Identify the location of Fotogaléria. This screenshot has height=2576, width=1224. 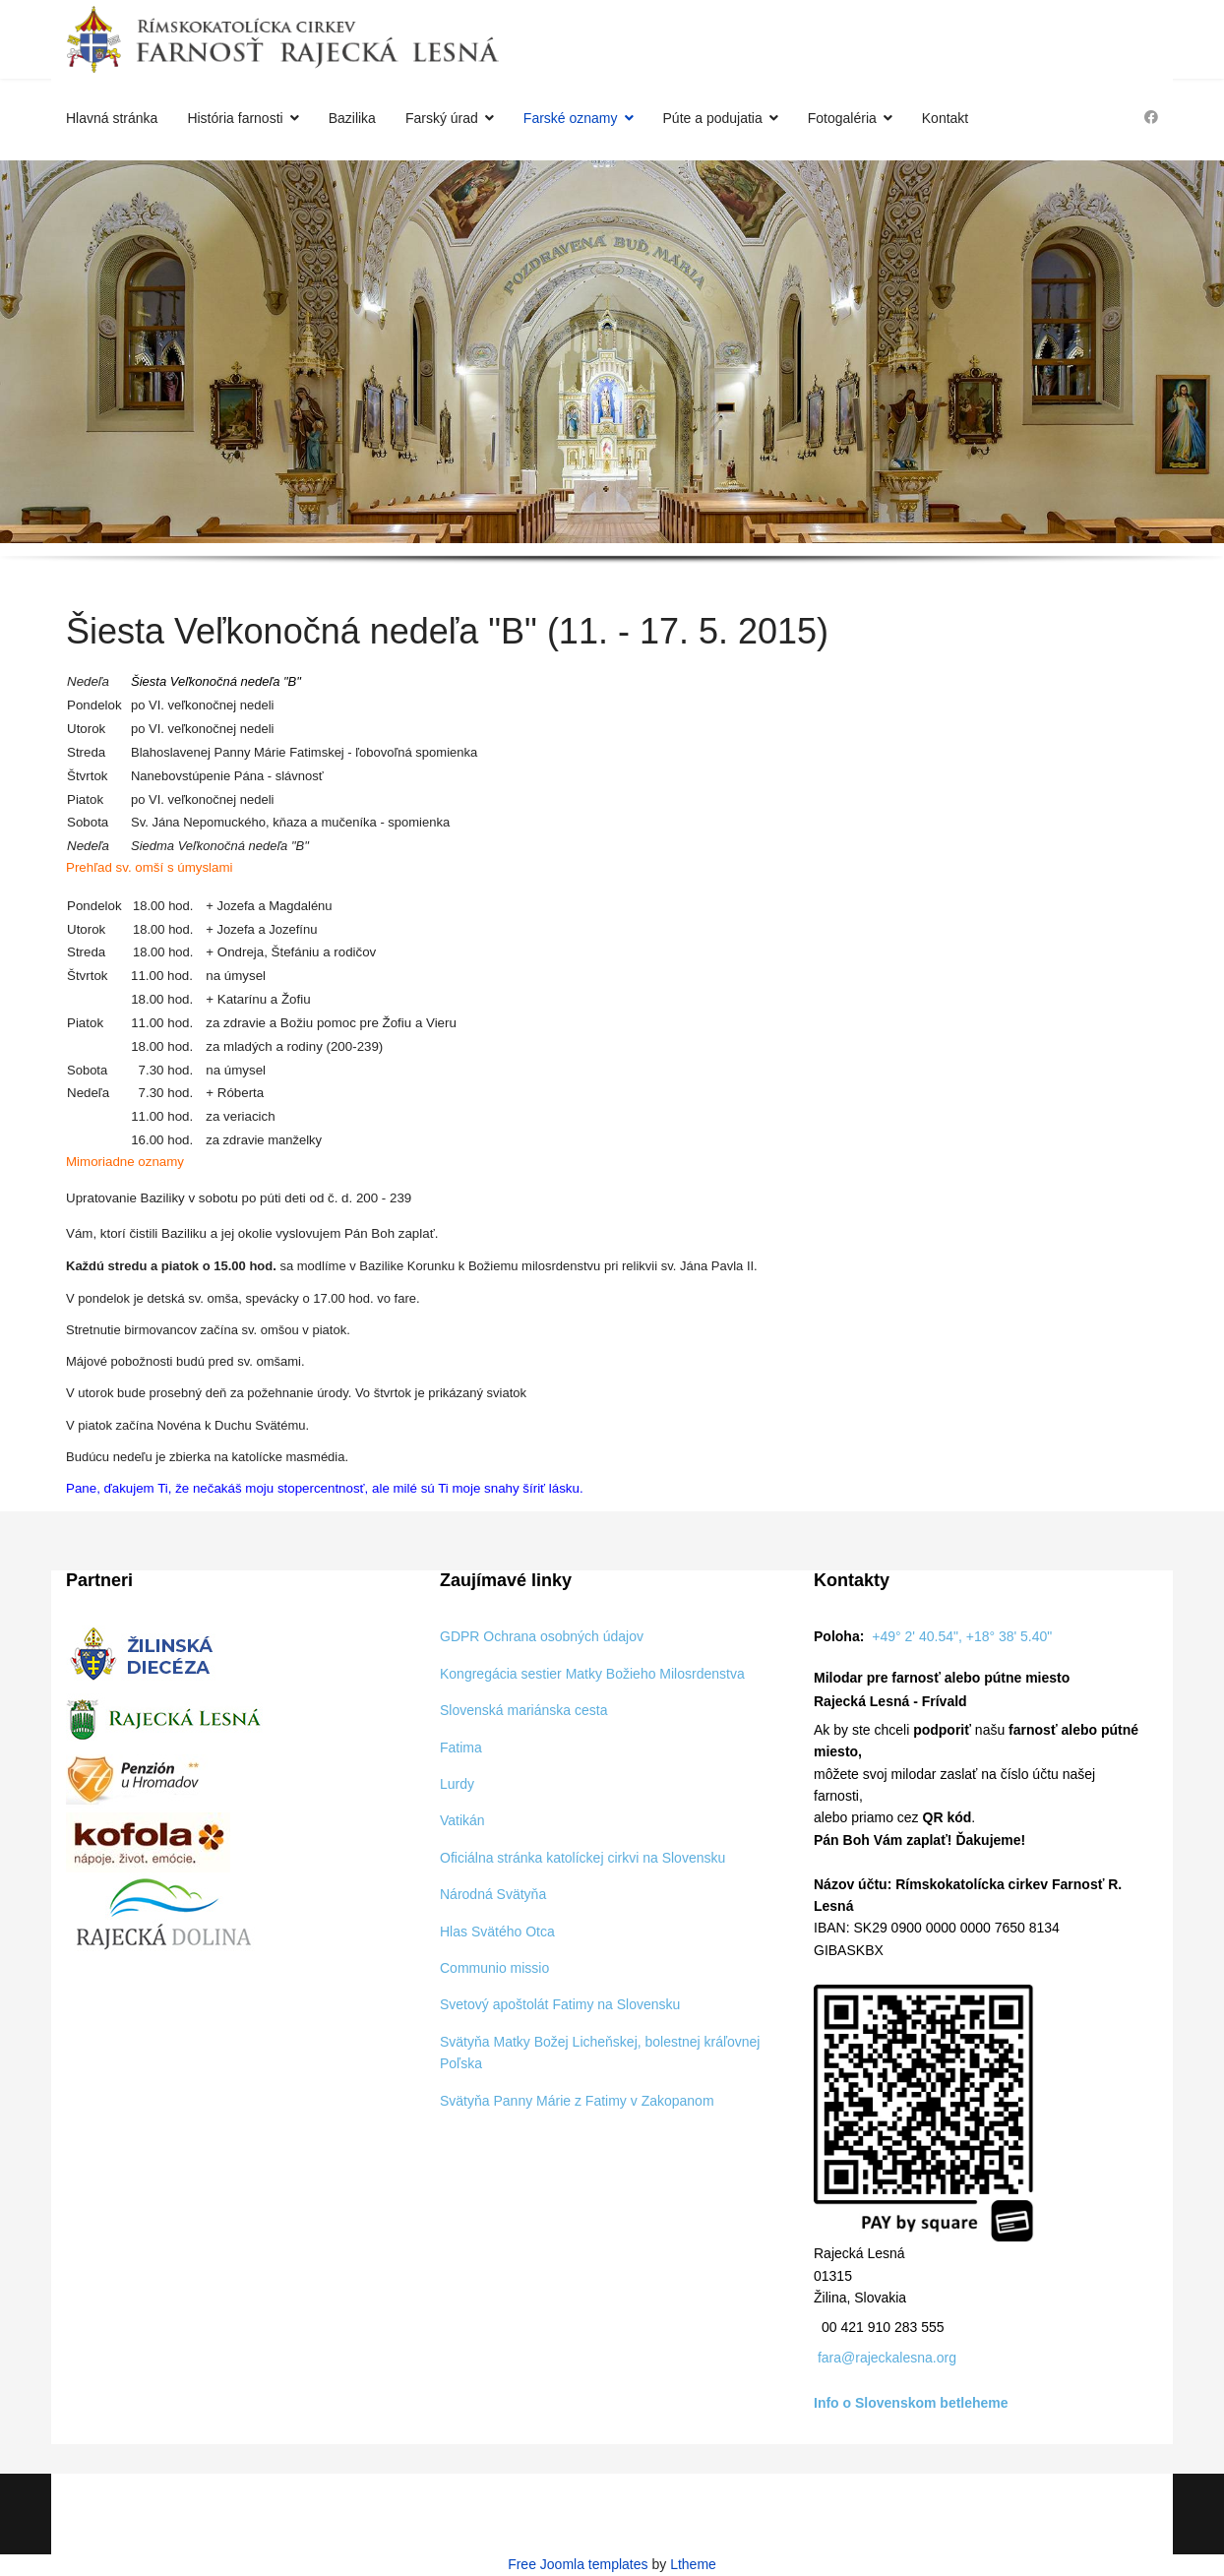
(842, 118).